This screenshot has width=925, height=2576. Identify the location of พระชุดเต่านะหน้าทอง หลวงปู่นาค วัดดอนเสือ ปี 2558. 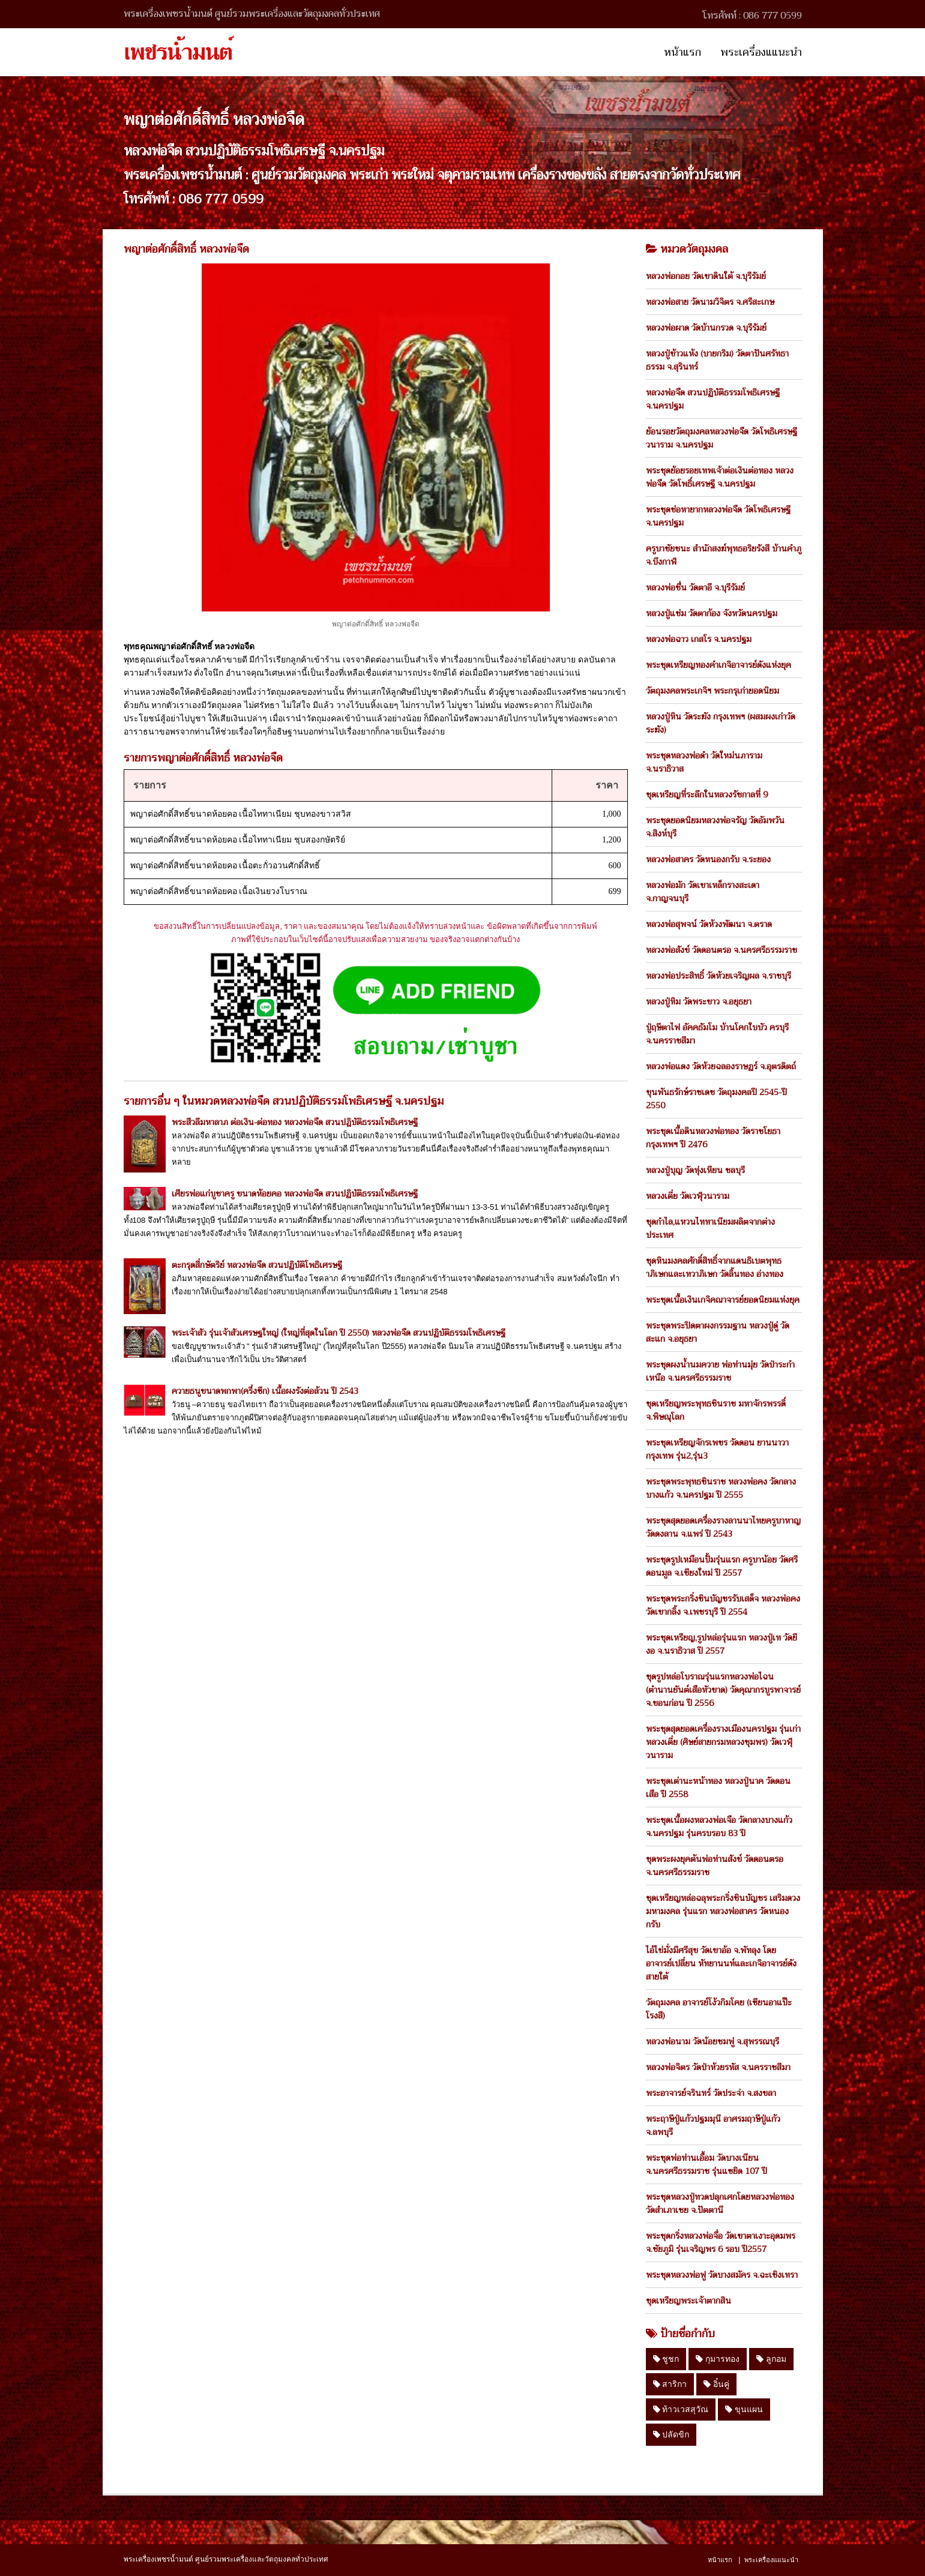
(718, 1787).